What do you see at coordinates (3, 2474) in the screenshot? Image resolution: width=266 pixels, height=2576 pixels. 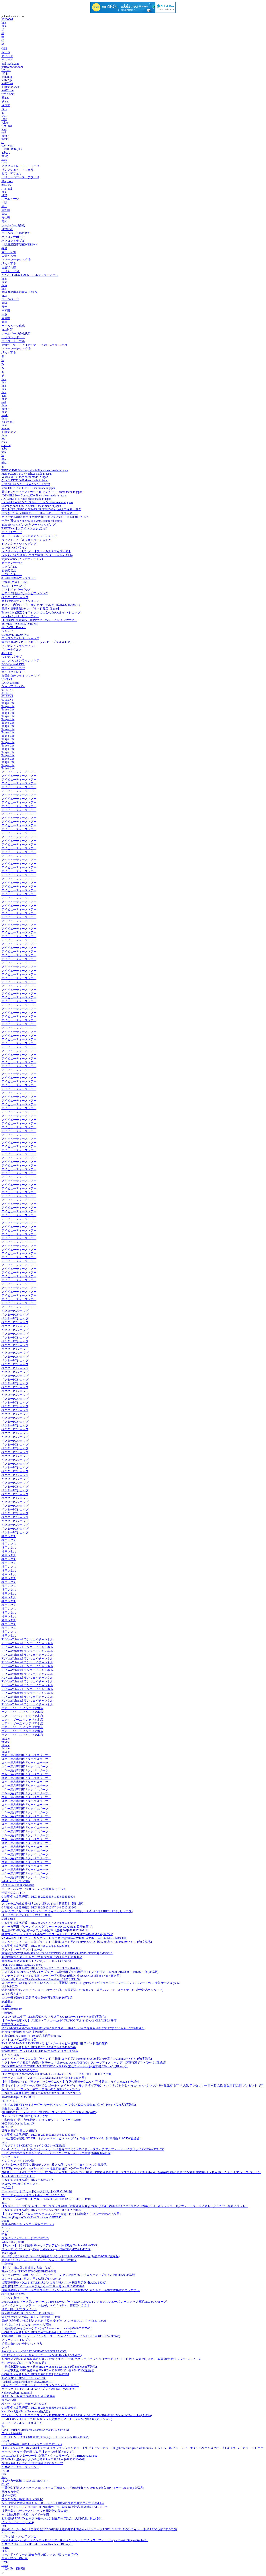 I see `Pati` at bounding box center [3, 2474].